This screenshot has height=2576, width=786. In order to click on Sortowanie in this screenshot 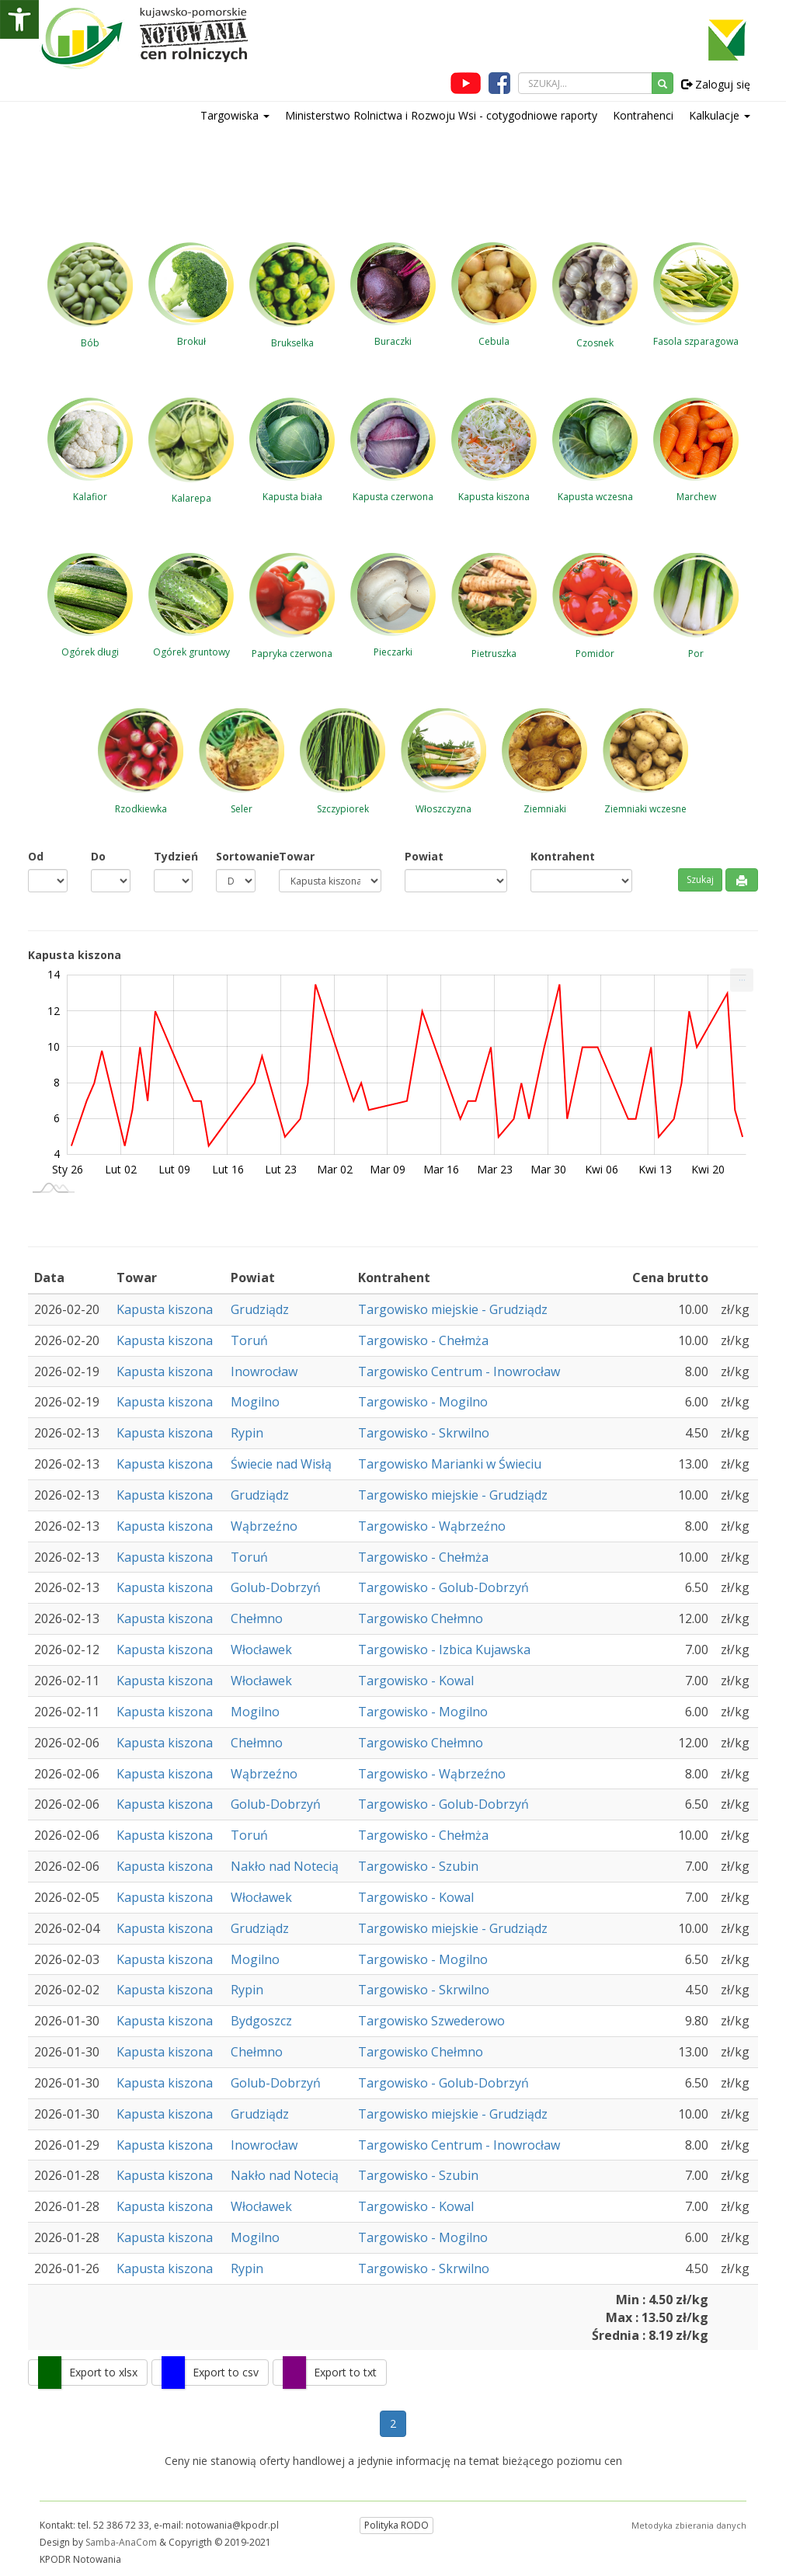, I will do `click(236, 856)`.